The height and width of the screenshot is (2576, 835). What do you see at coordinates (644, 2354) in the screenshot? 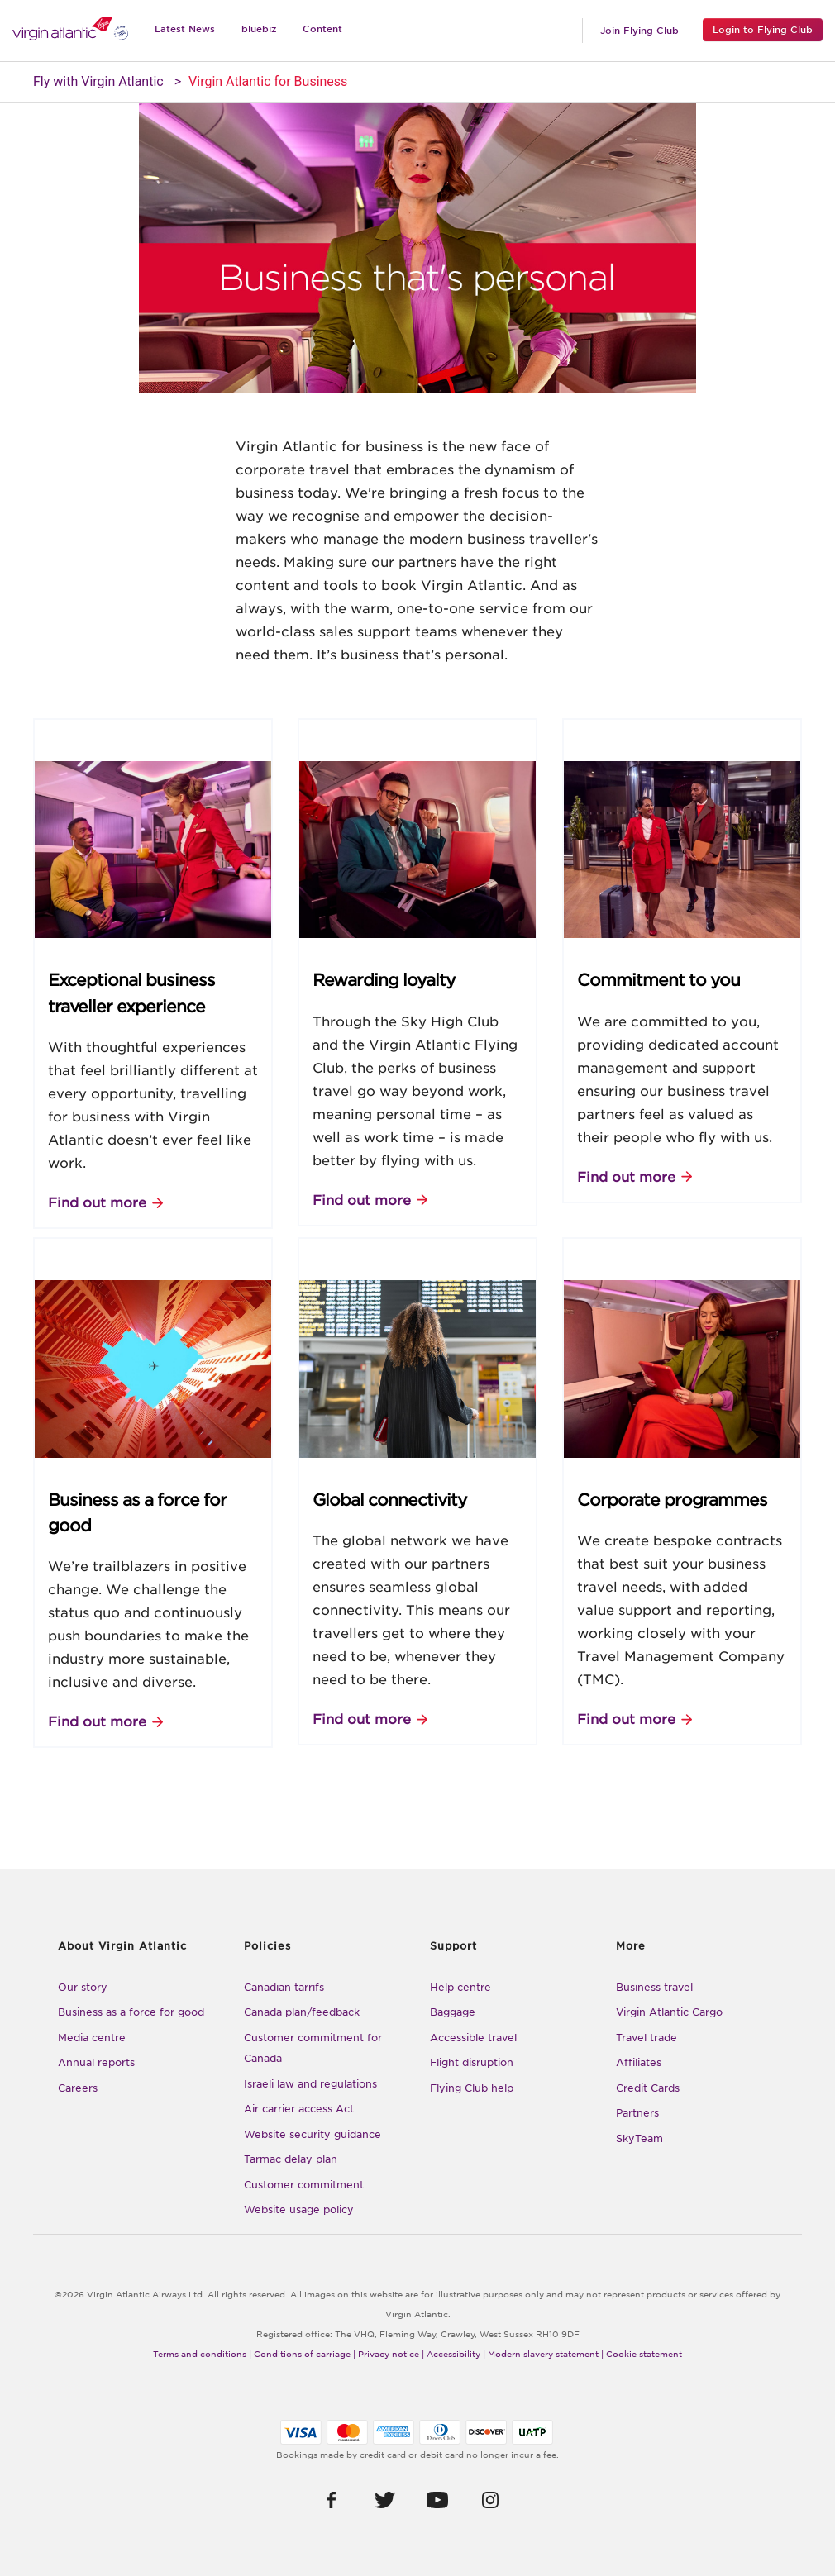
I see `Cookie statement` at bounding box center [644, 2354].